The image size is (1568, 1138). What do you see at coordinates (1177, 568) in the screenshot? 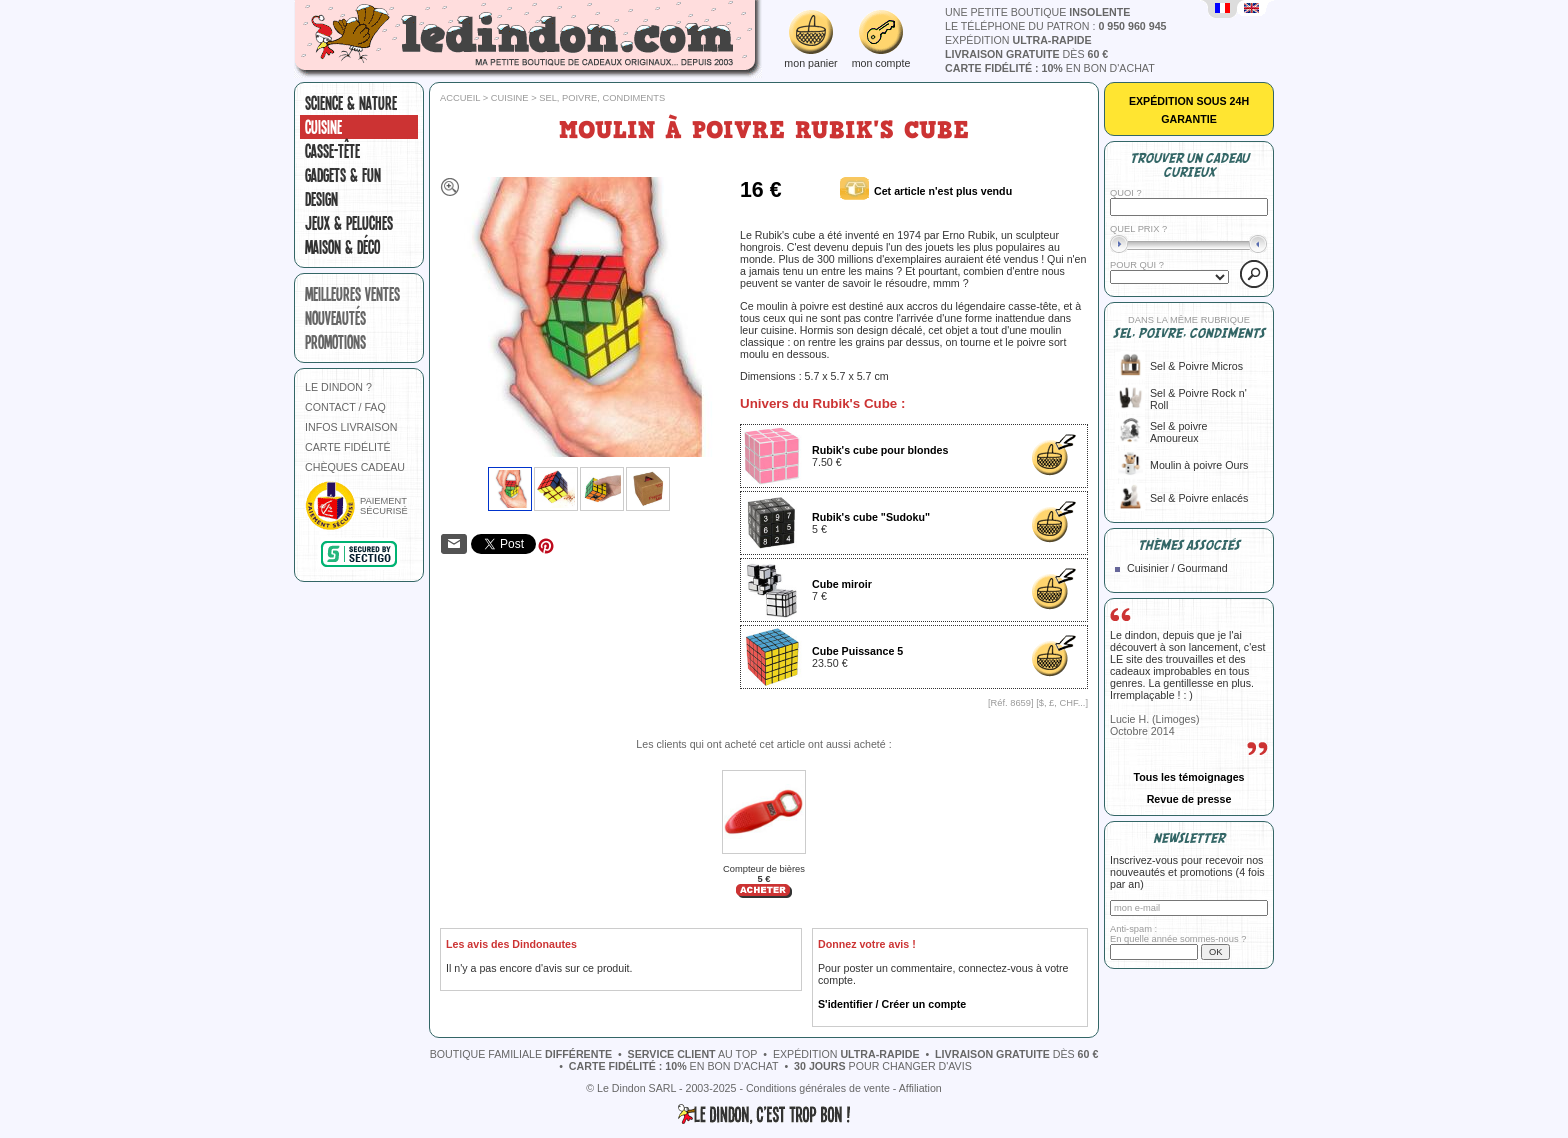
I see `Cuisinier / Gourmand` at bounding box center [1177, 568].